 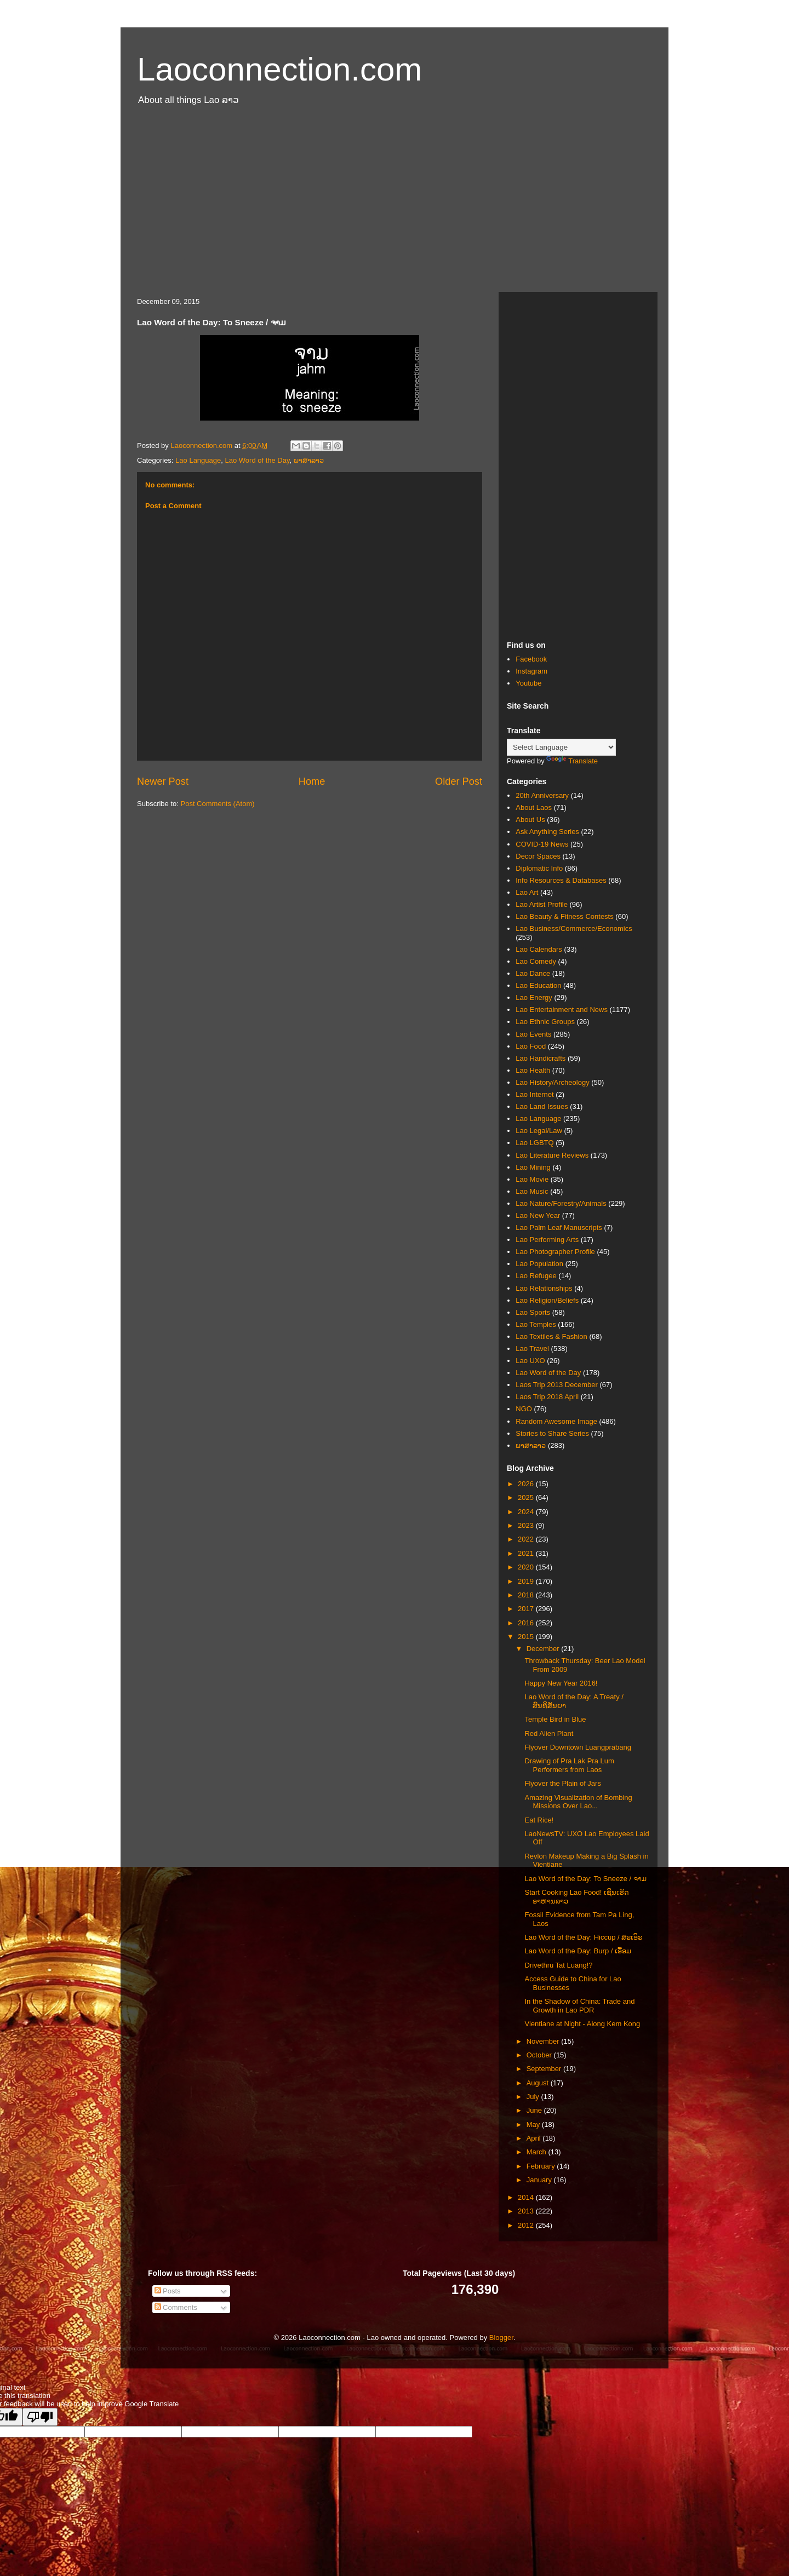 What do you see at coordinates (535, 2110) in the screenshot?
I see `June` at bounding box center [535, 2110].